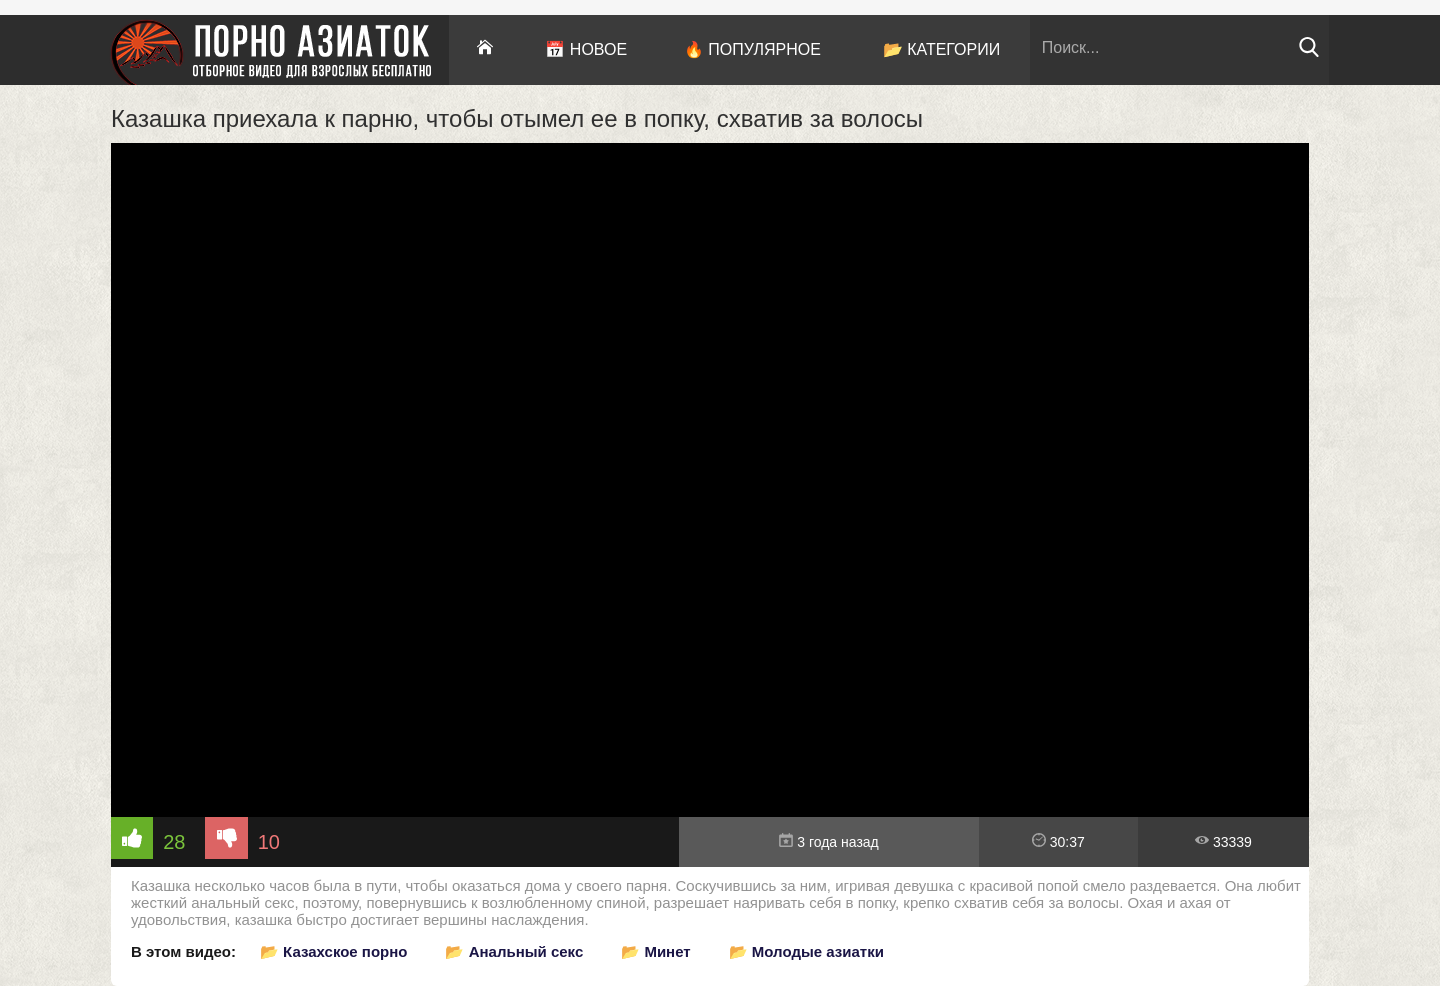 Image resolution: width=1440 pixels, height=986 pixels. Describe the element at coordinates (942, 49) in the screenshot. I see `📂 Категории` at that location.